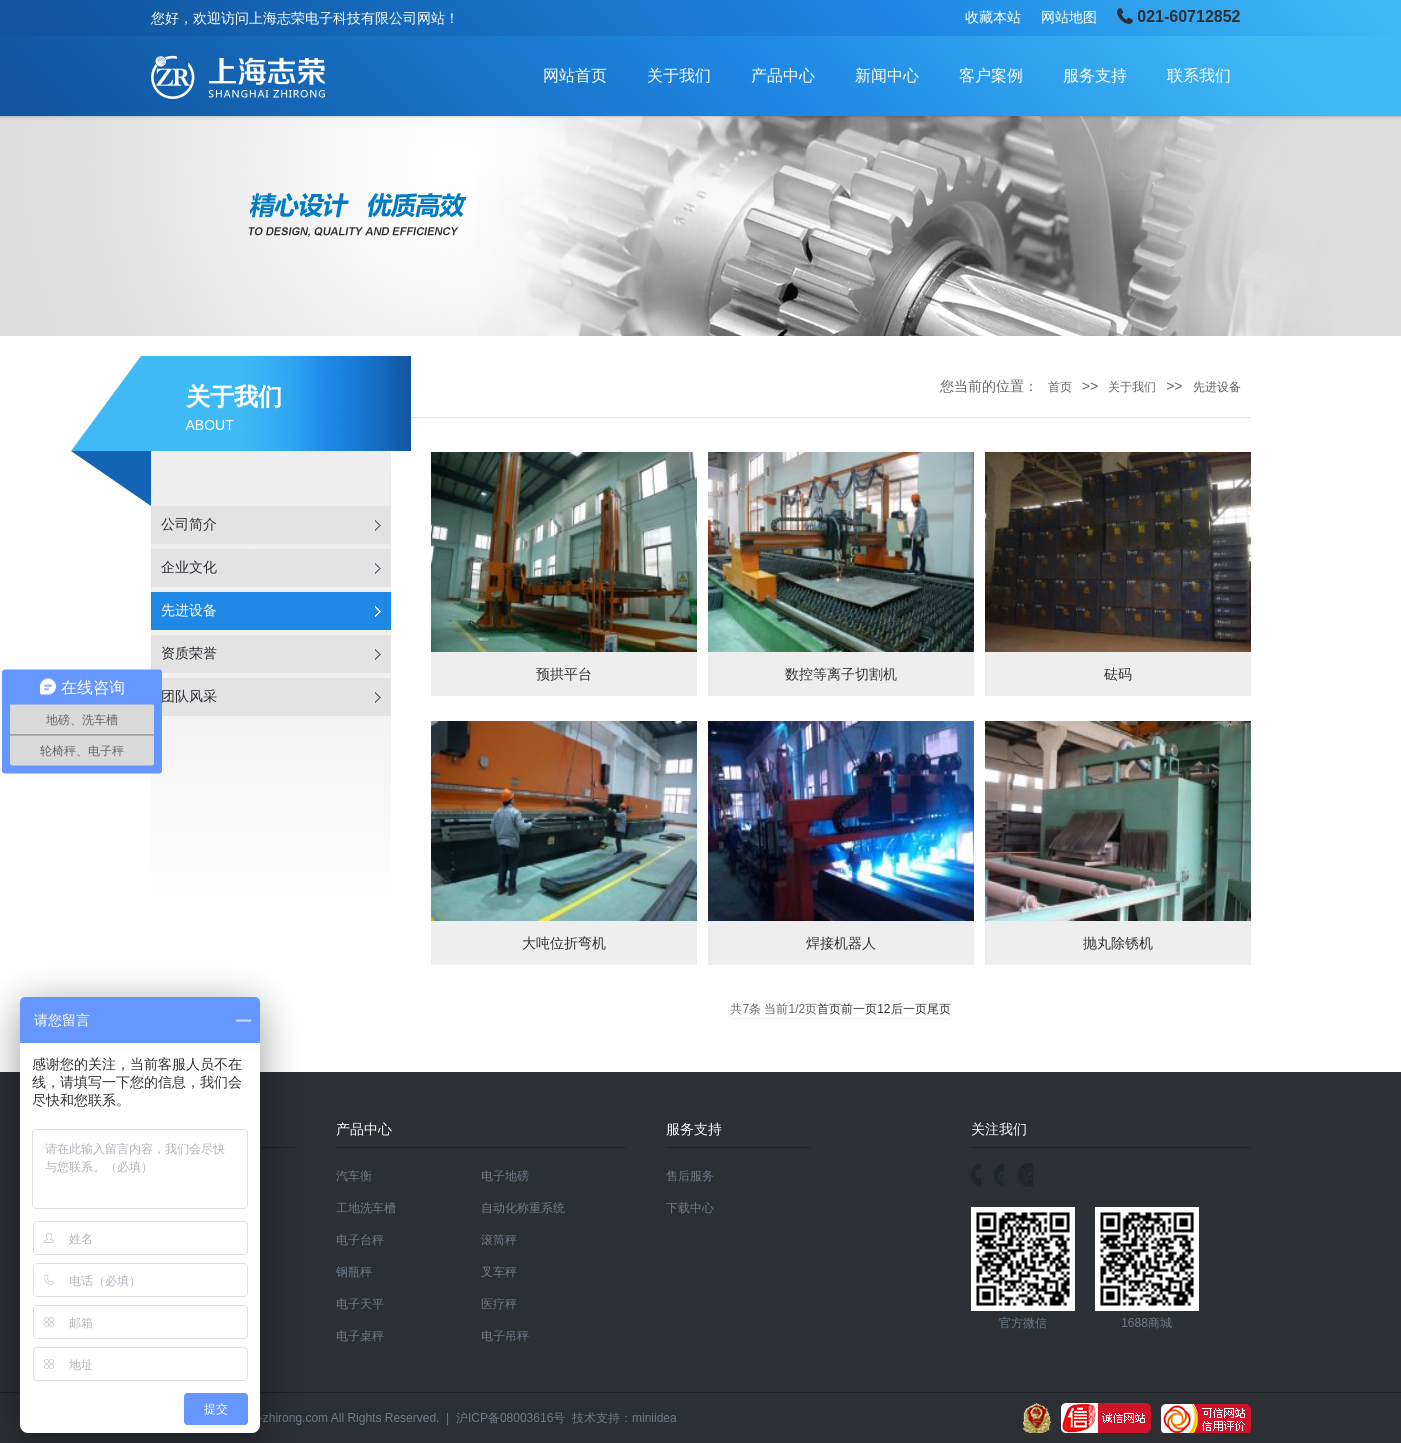 Image resolution: width=1401 pixels, height=1443 pixels. What do you see at coordinates (690, 1176) in the screenshot?
I see `售后服务` at bounding box center [690, 1176].